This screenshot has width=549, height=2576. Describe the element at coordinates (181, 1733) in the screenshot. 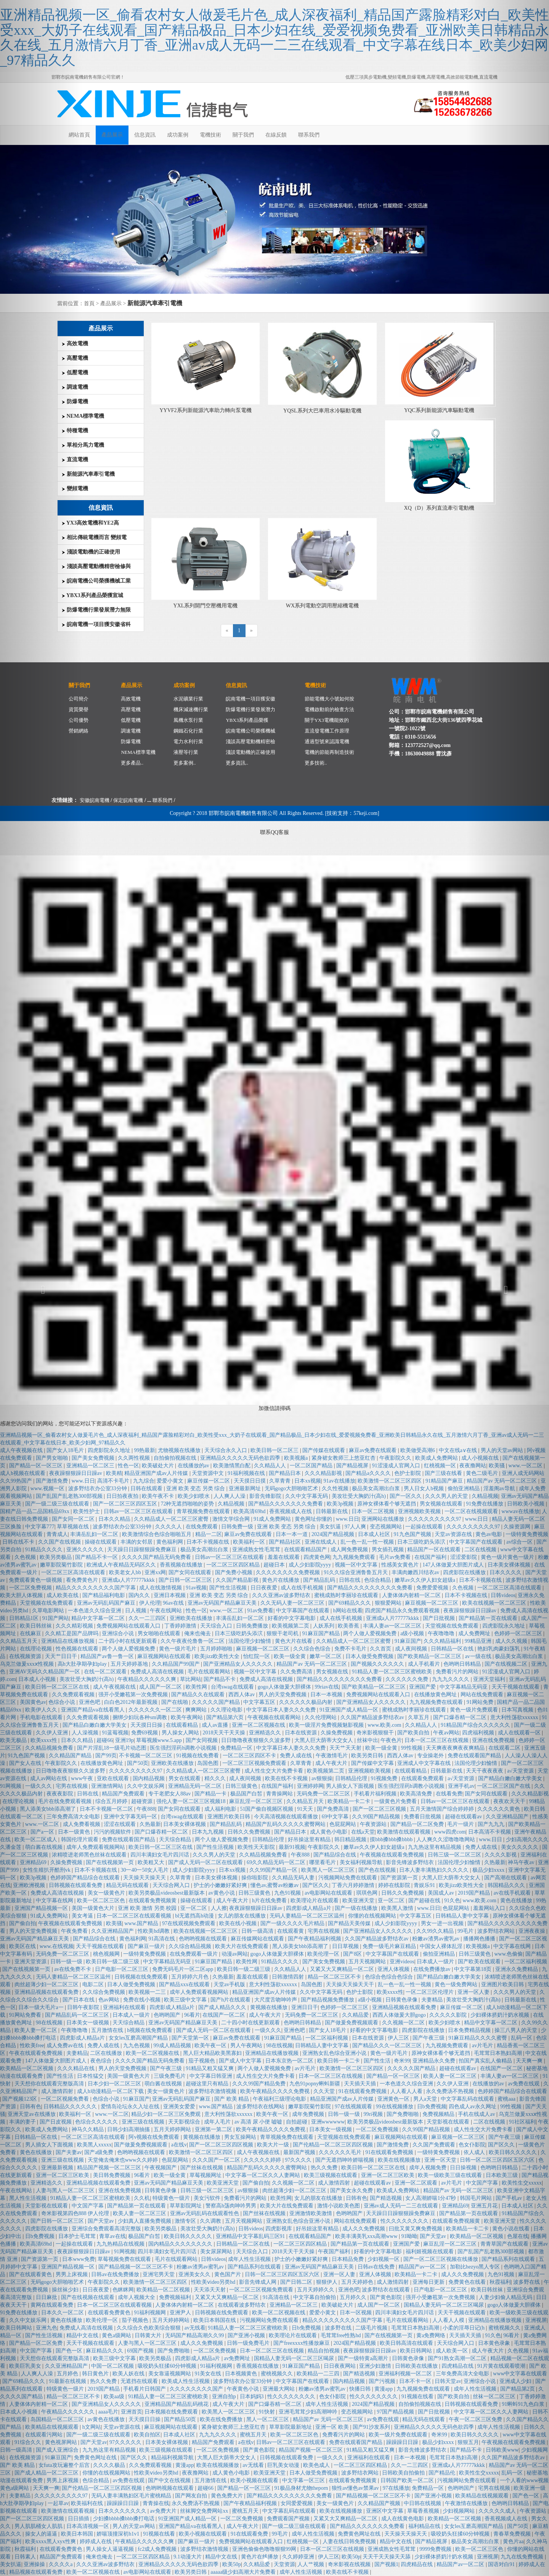

I see `男人操女人网站` at that location.